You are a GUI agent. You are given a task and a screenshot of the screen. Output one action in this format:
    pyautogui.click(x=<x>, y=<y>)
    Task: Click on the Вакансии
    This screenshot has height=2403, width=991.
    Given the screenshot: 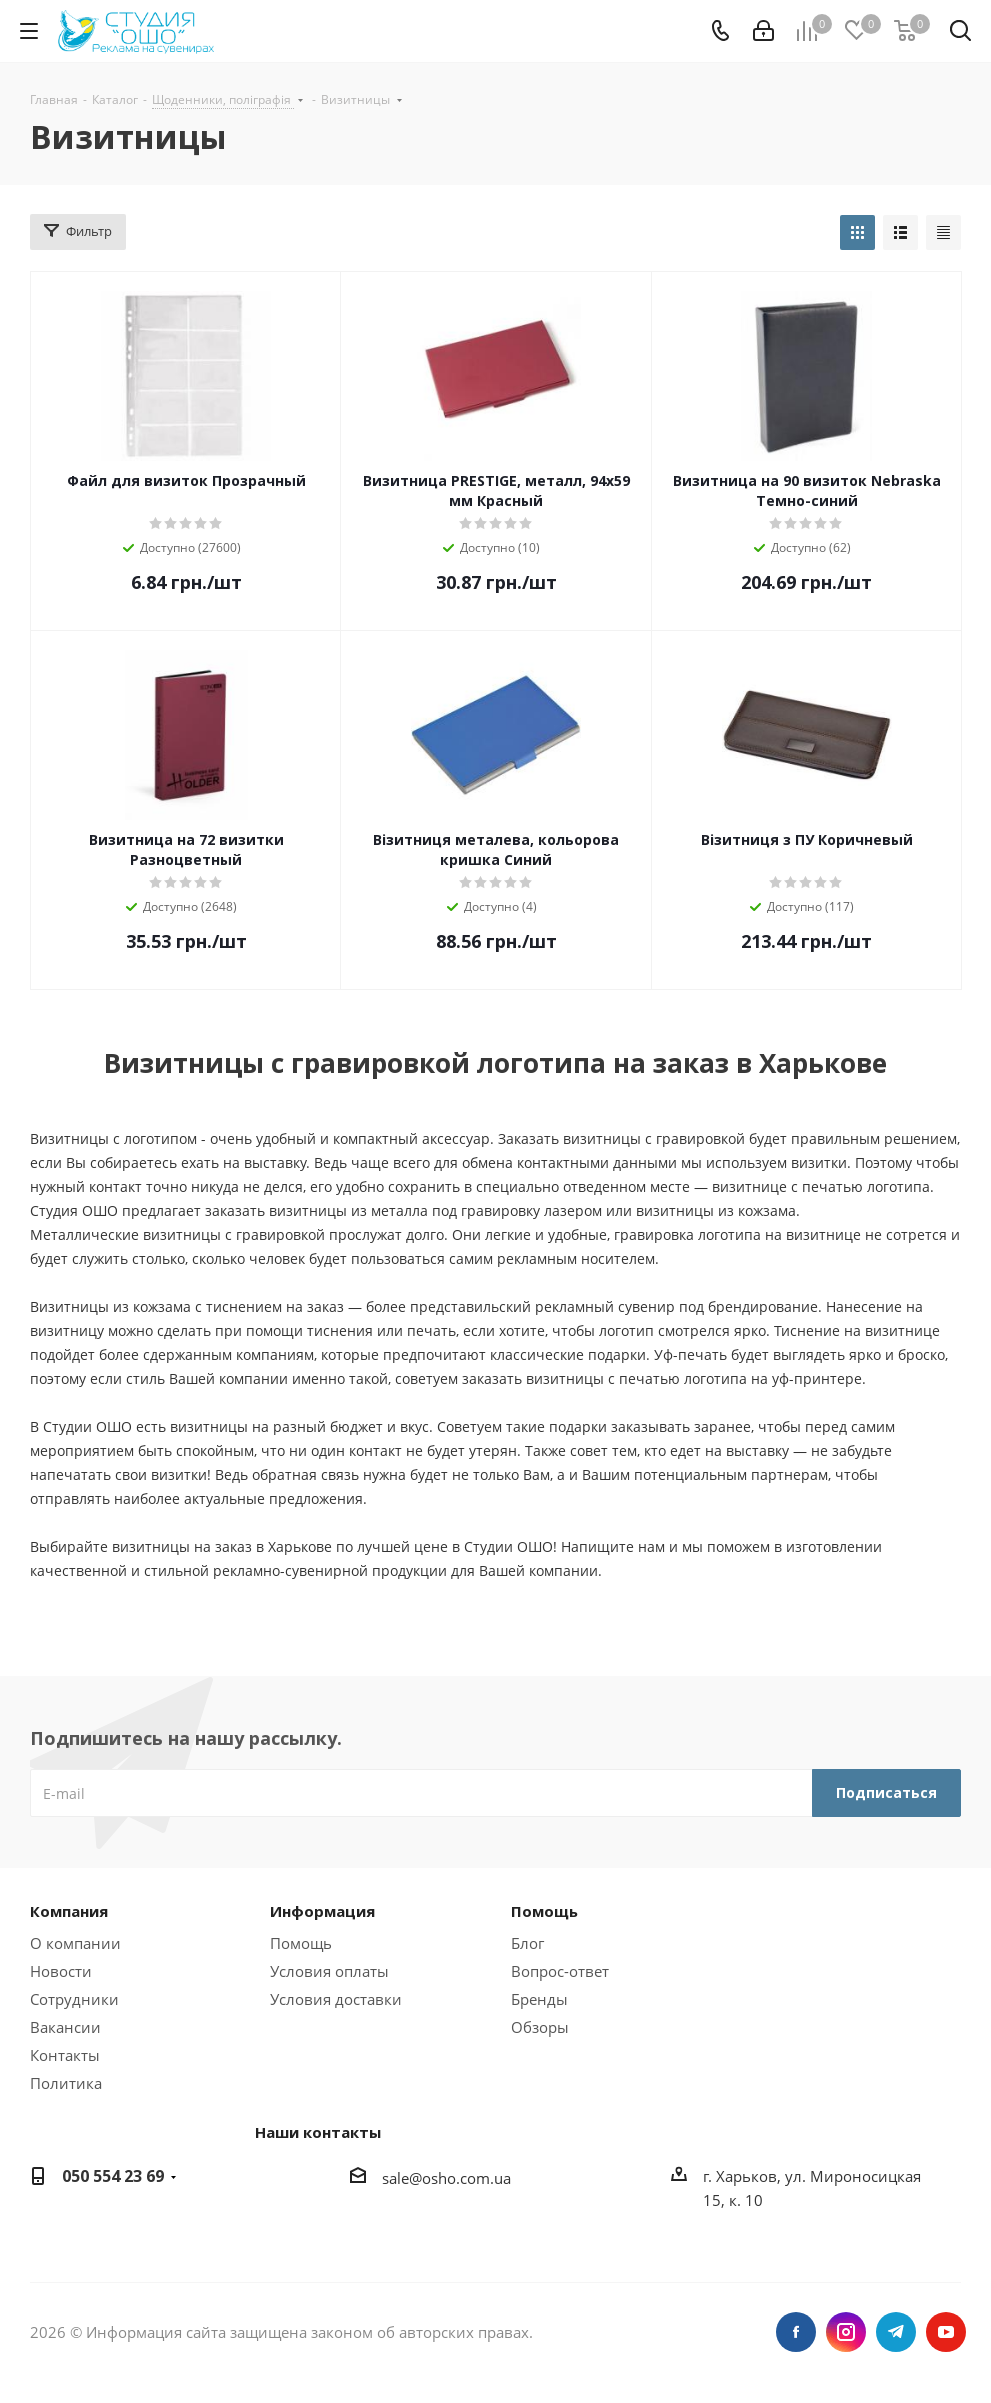 What is the action you would take?
    pyautogui.click(x=65, y=2027)
    